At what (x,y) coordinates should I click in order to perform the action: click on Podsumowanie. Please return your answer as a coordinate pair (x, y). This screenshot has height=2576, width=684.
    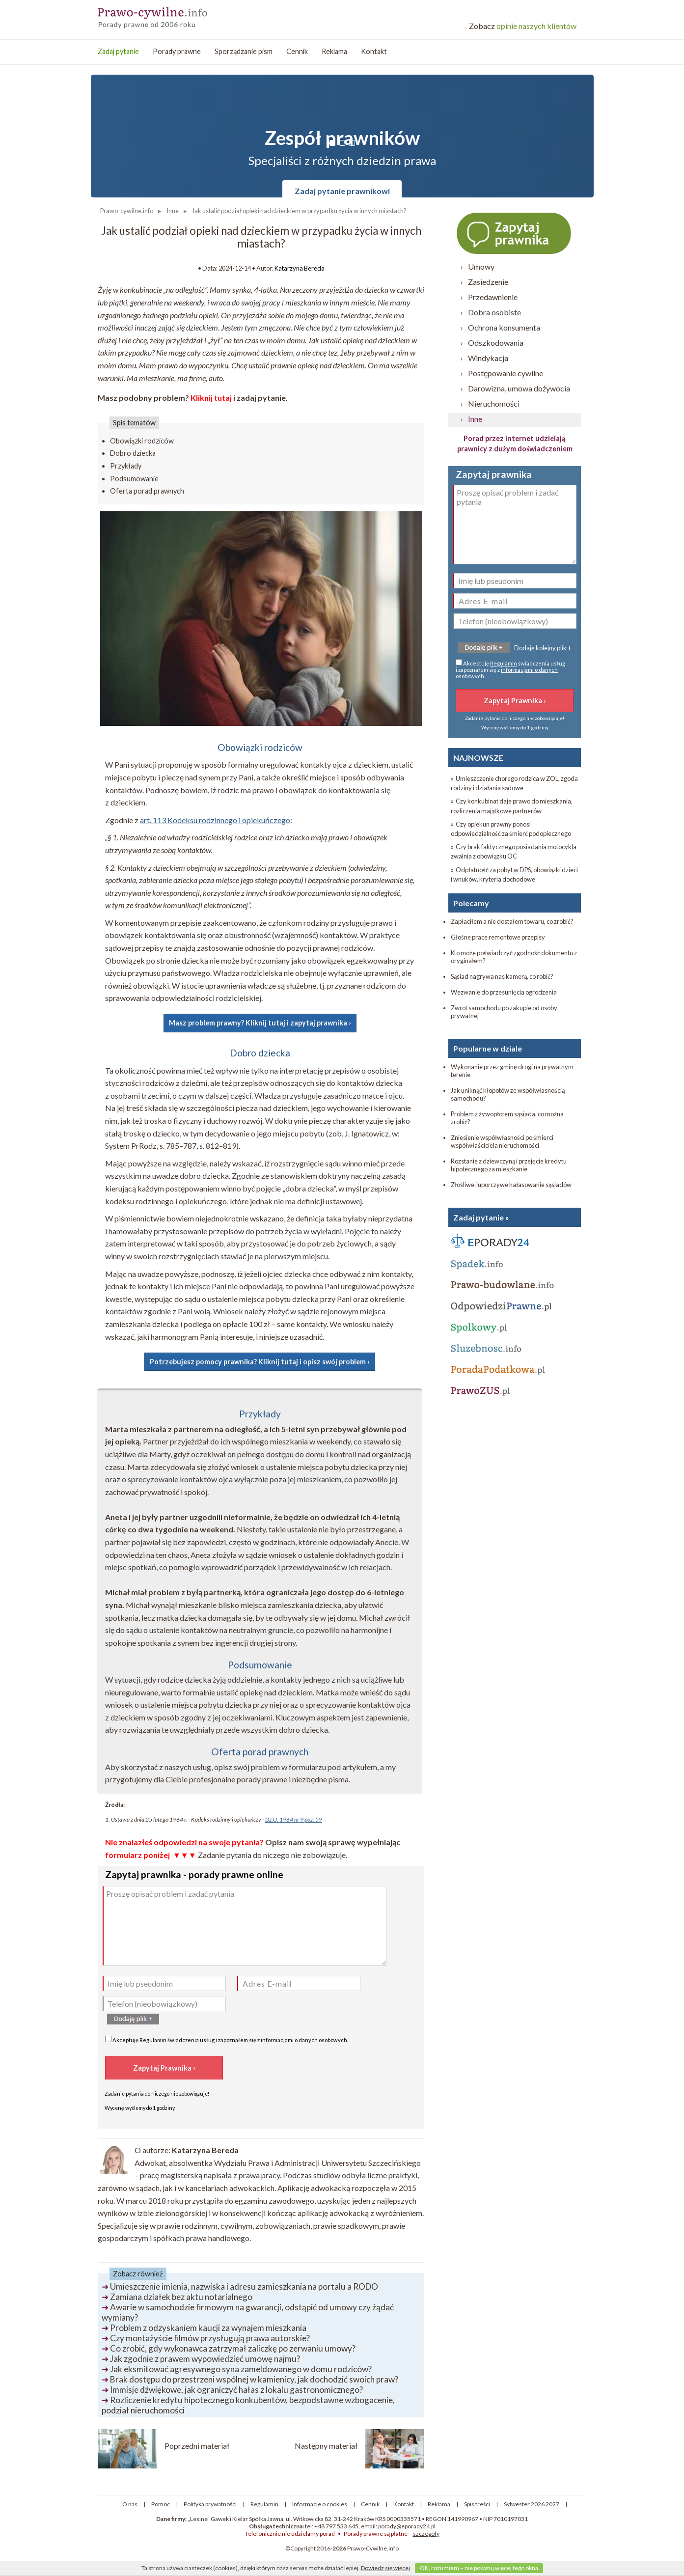
    Looking at the image, I should click on (134, 478).